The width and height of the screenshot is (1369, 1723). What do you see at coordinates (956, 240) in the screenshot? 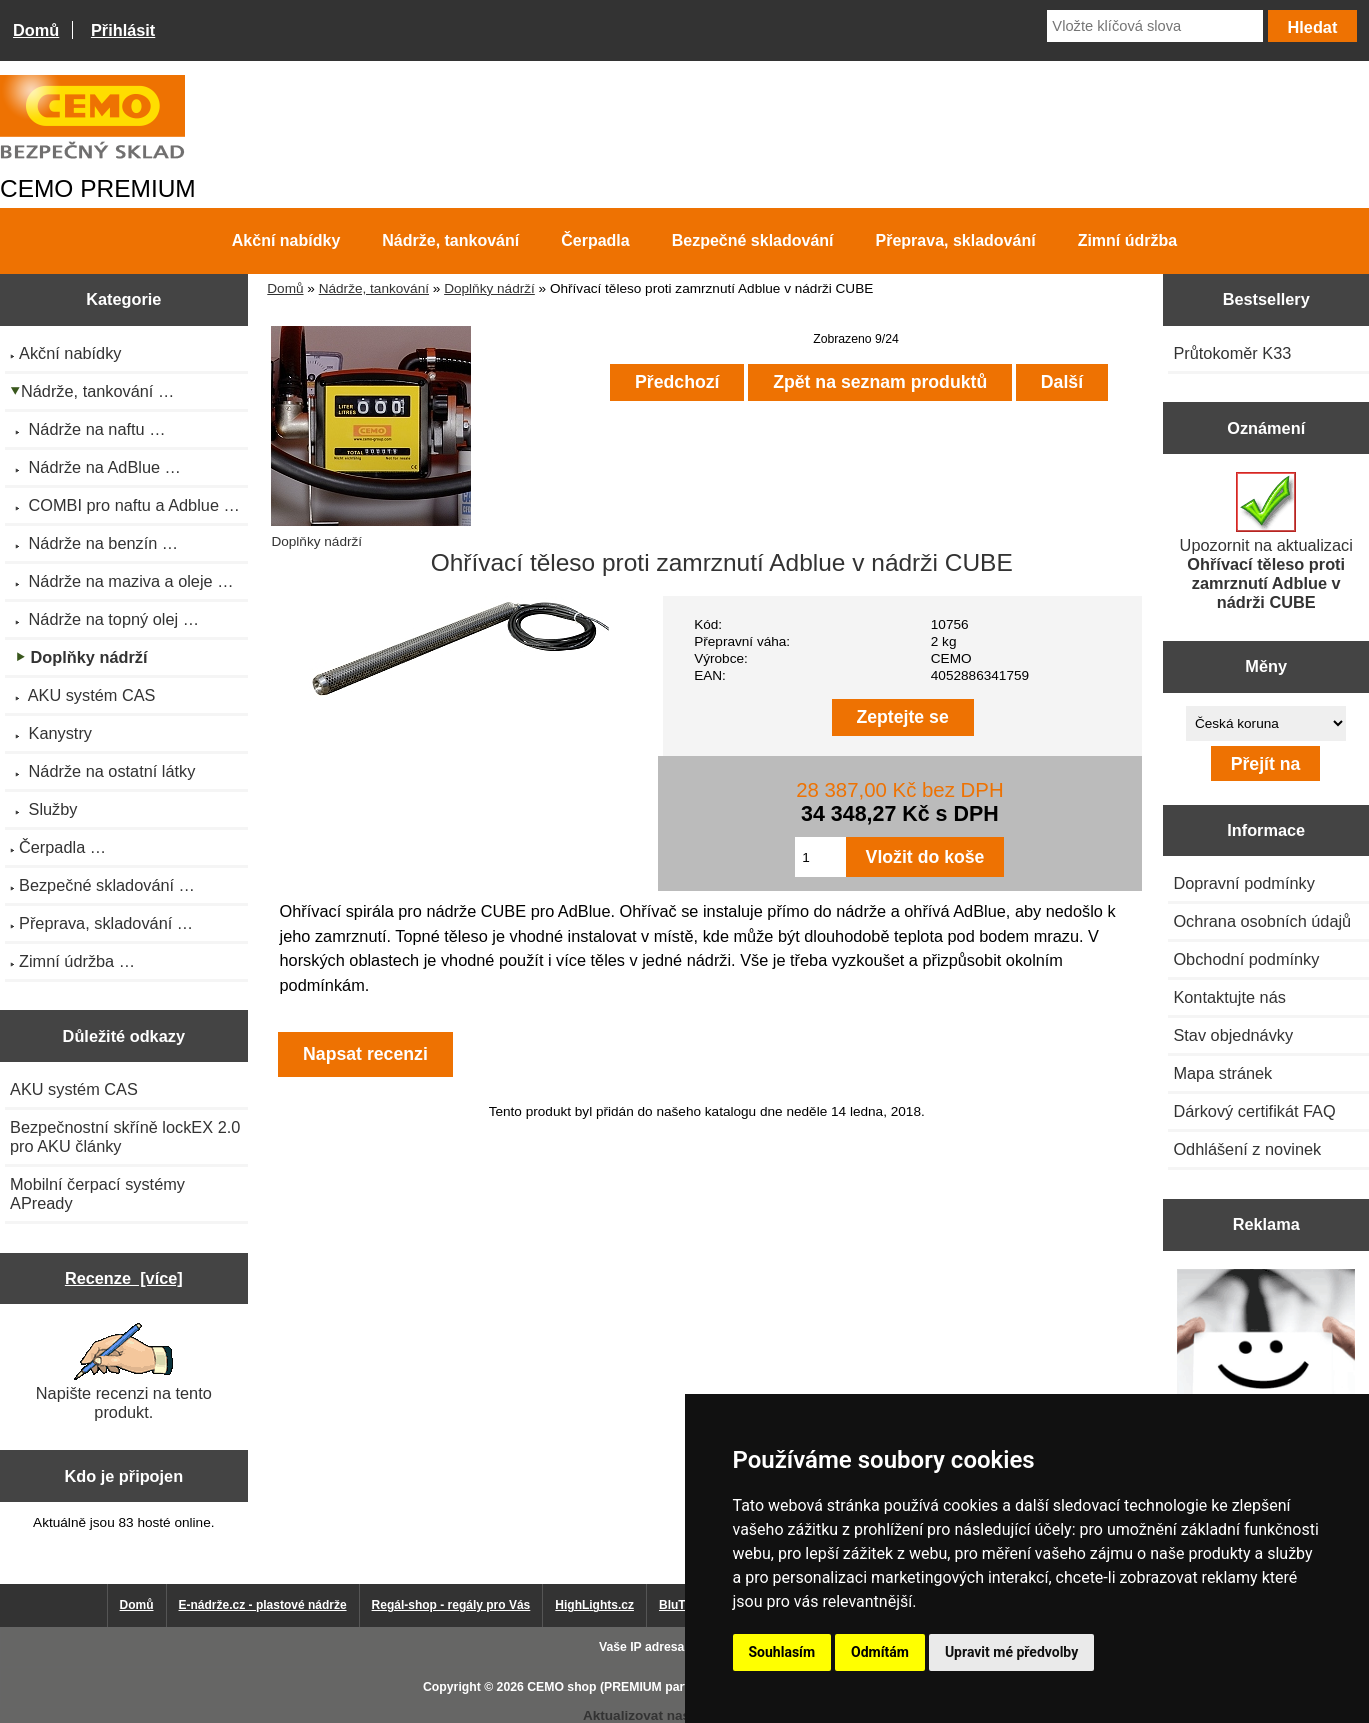
I see `Přeprava, skladování` at bounding box center [956, 240].